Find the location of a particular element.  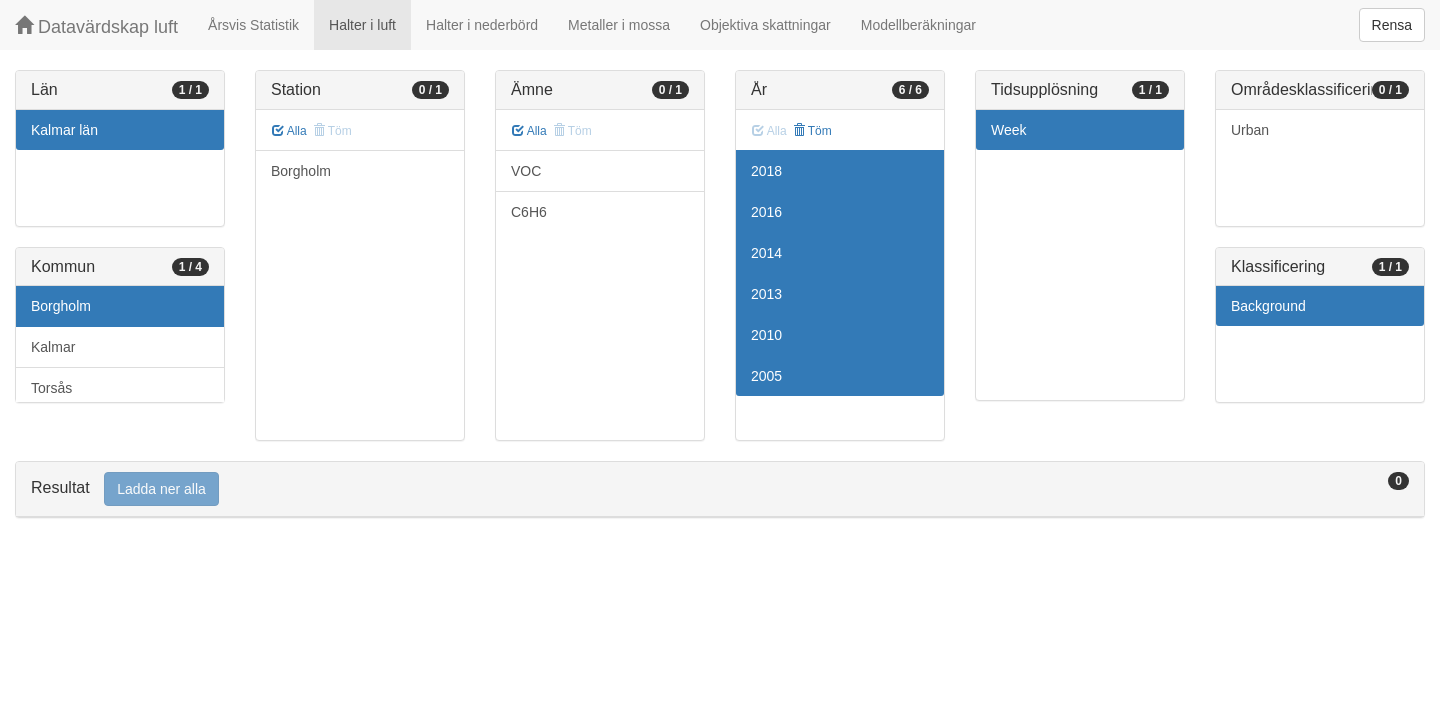

Kalmar län is located at coordinates (64, 130).